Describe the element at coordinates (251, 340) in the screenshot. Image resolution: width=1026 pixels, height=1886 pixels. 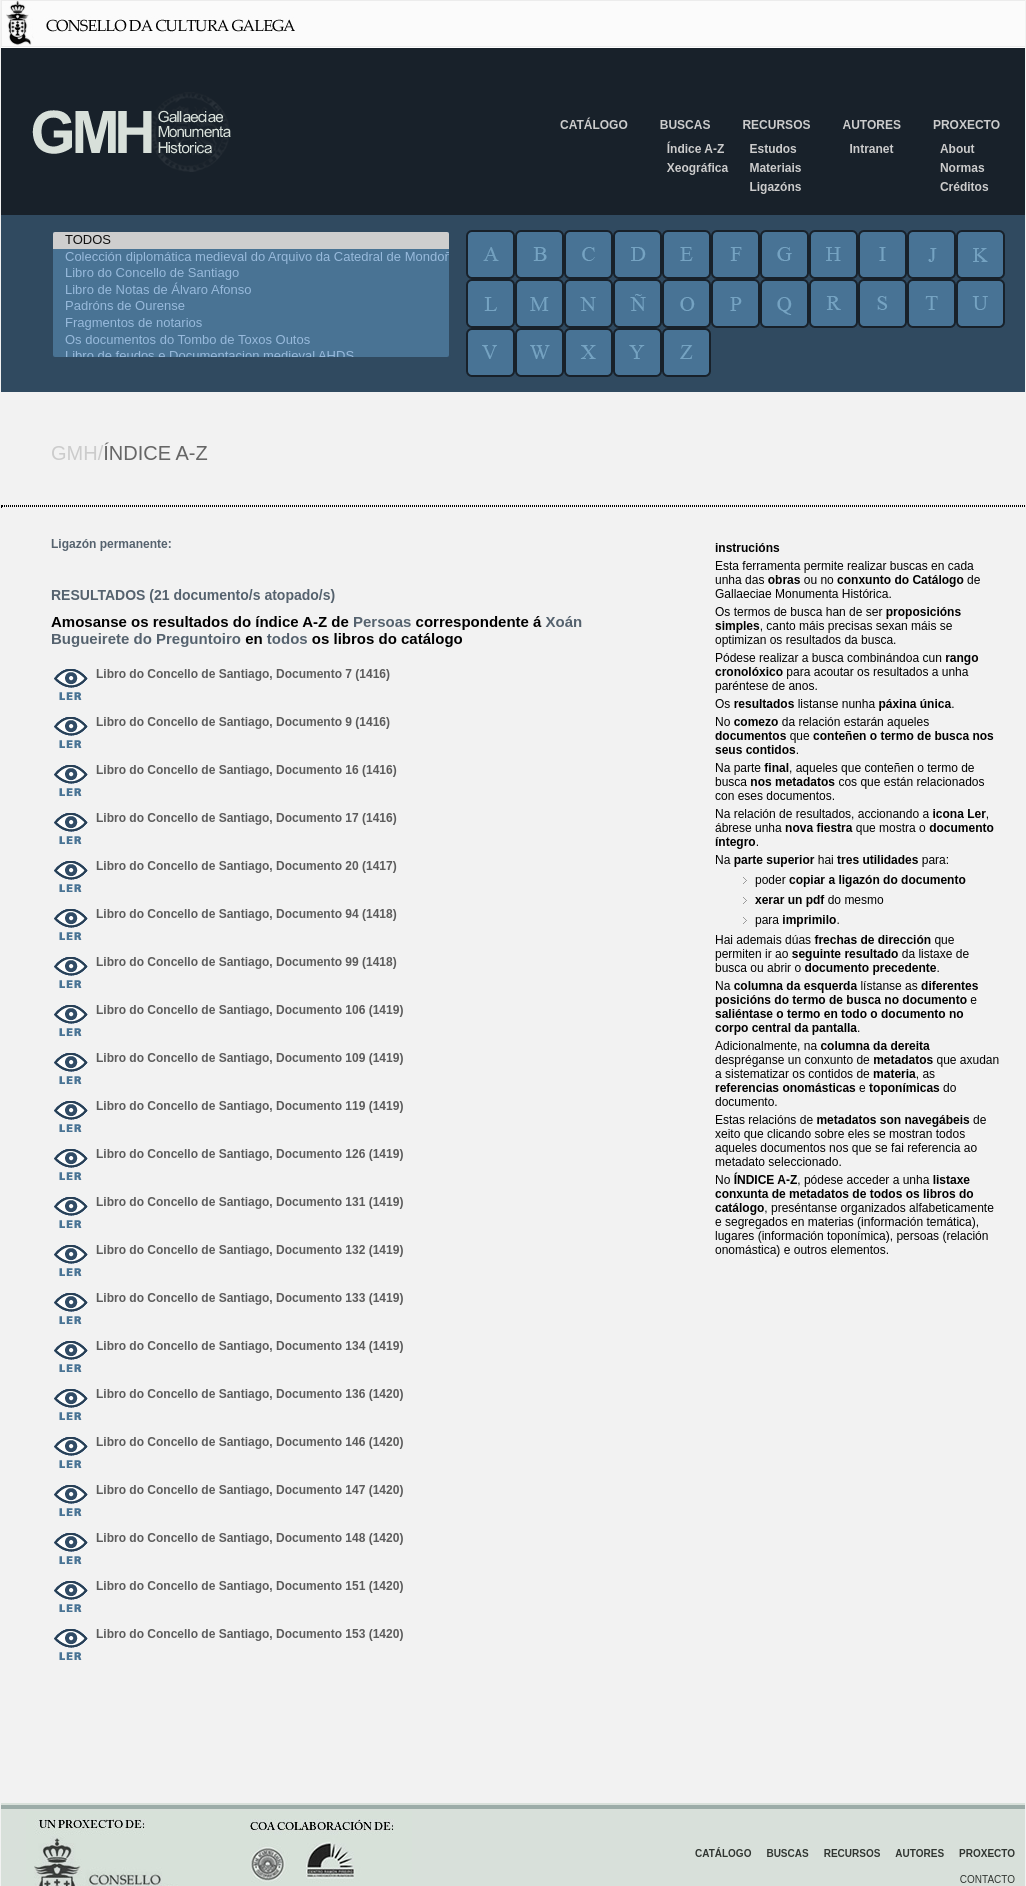
I see `Os documentos do Tombo de Toxos Outos` at that location.